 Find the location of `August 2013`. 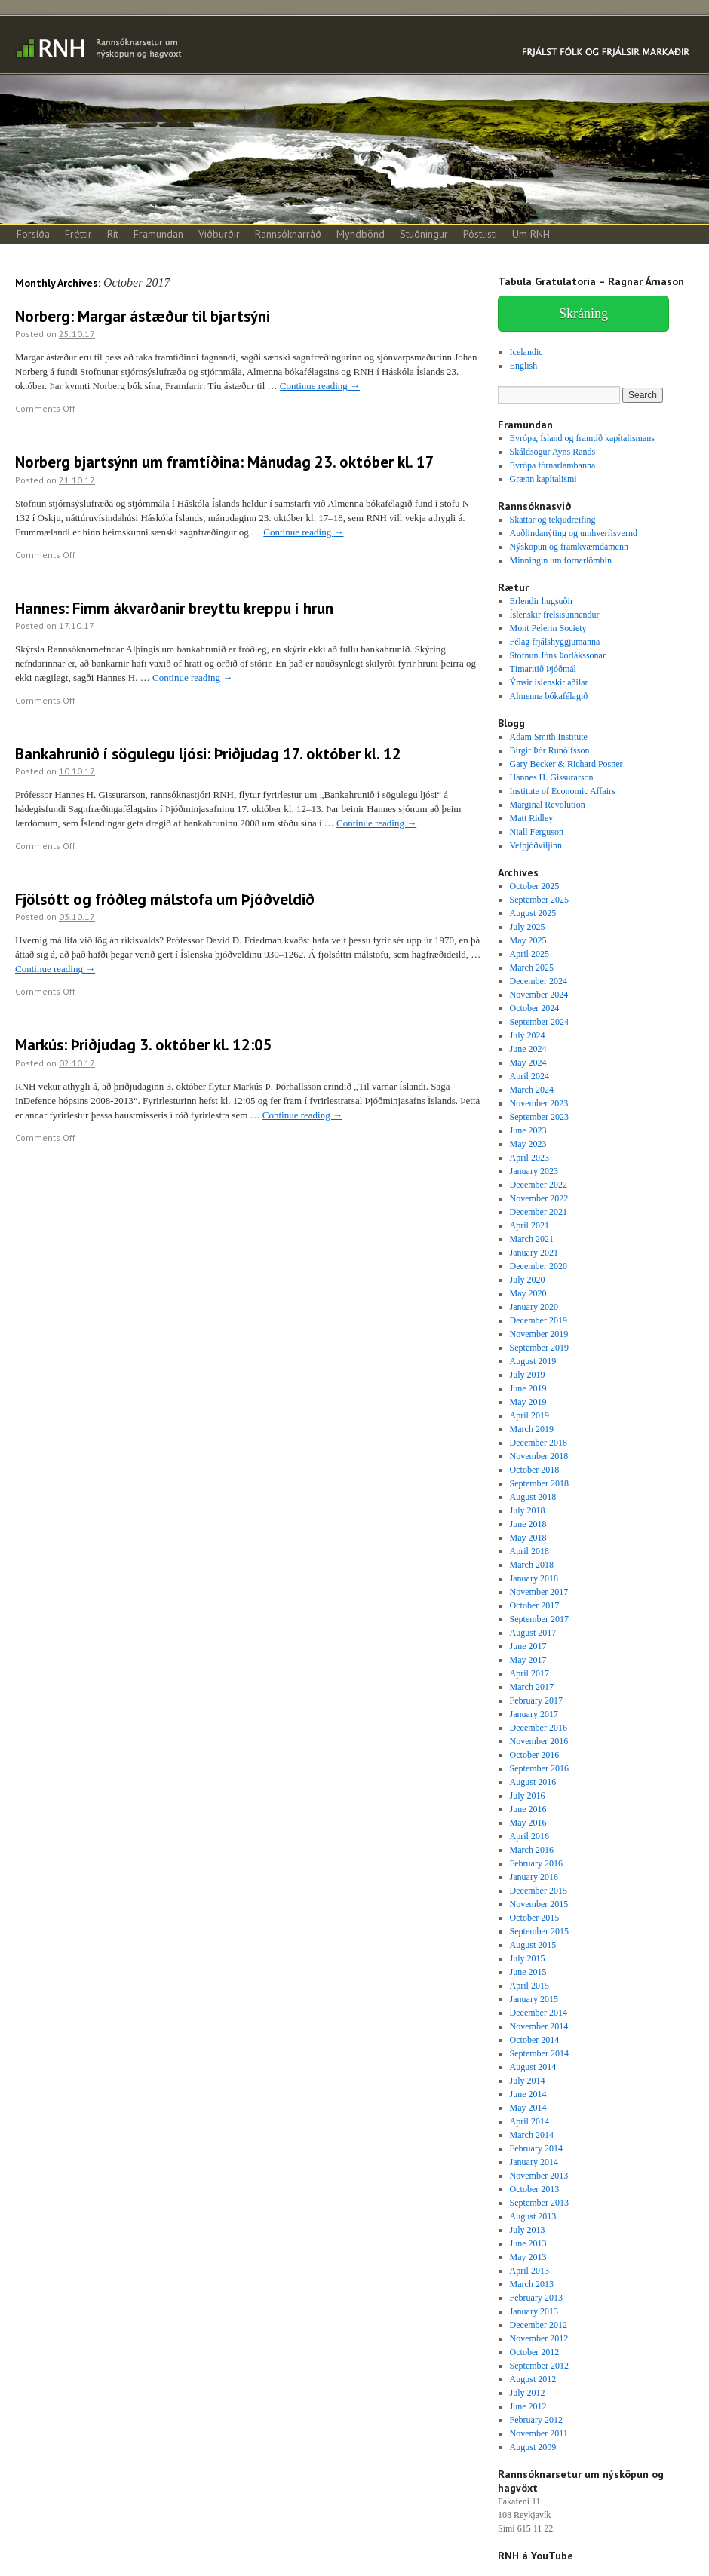

August 2013 is located at coordinates (533, 2216).